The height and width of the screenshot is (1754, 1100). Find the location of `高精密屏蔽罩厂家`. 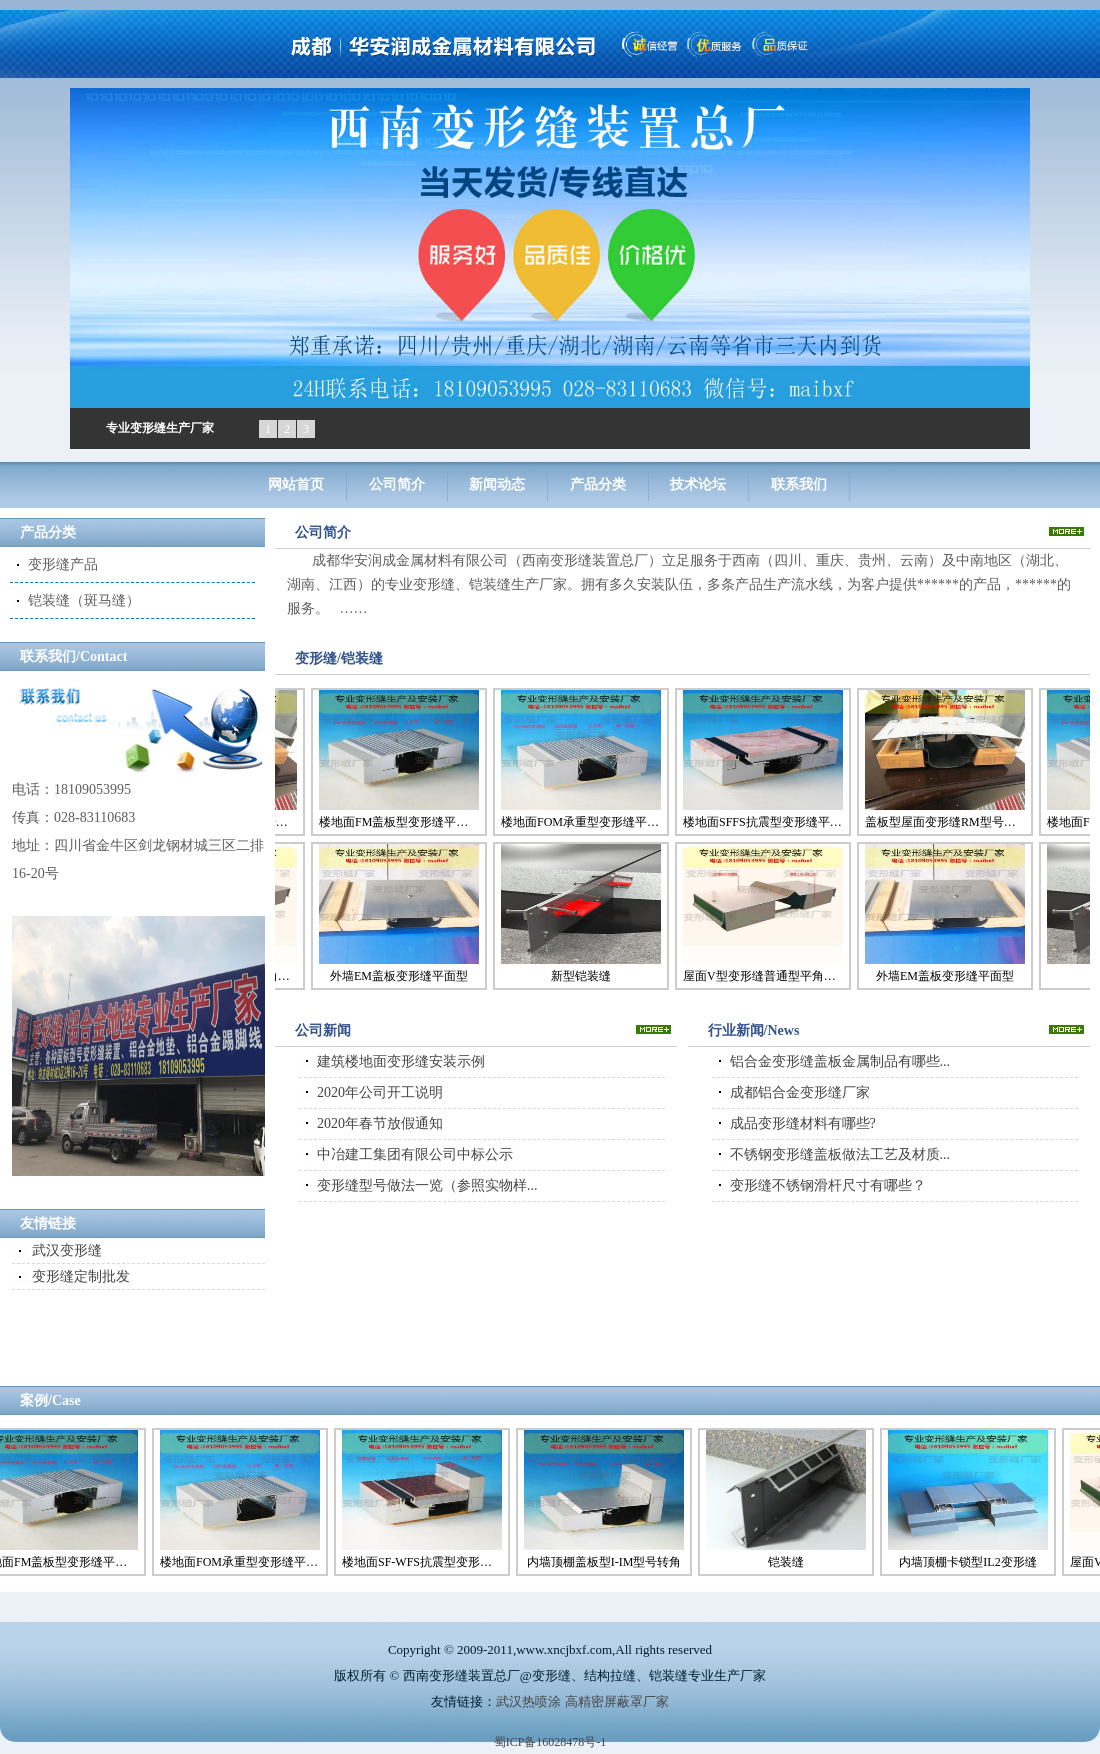

高精密屏蔽罩厂家 is located at coordinates (617, 1701).